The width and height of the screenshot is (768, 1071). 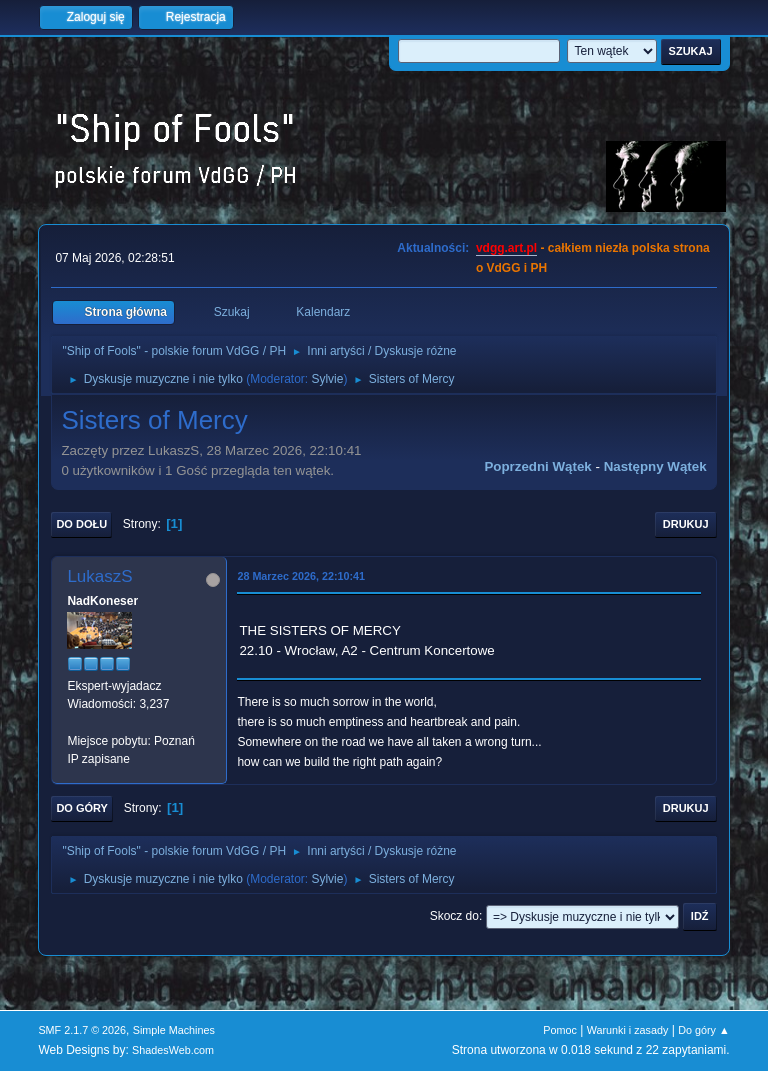 What do you see at coordinates (82, 808) in the screenshot?
I see `Do góry` at bounding box center [82, 808].